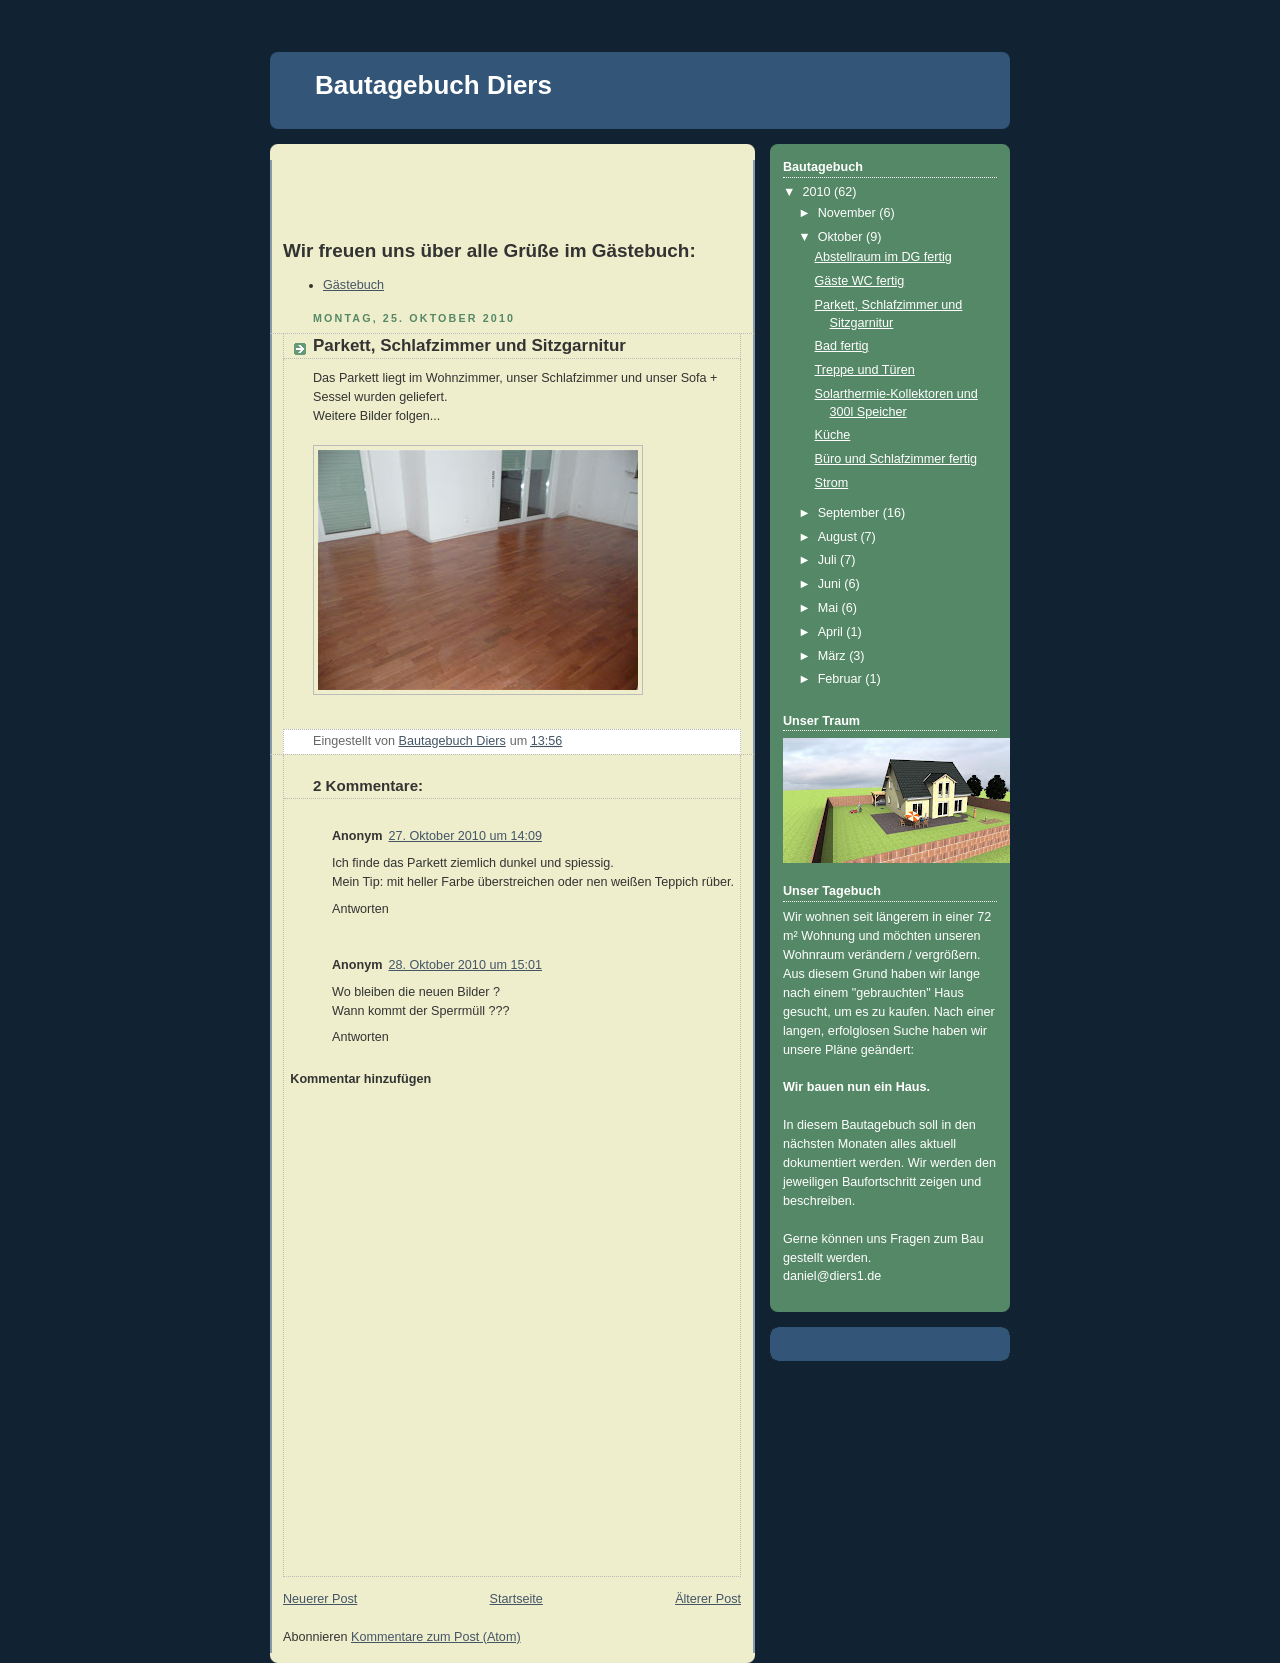 Image resolution: width=1280 pixels, height=1663 pixels. Describe the element at coordinates (860, 281) in the screenshot. I see `Gäste WC fertig` at that location.